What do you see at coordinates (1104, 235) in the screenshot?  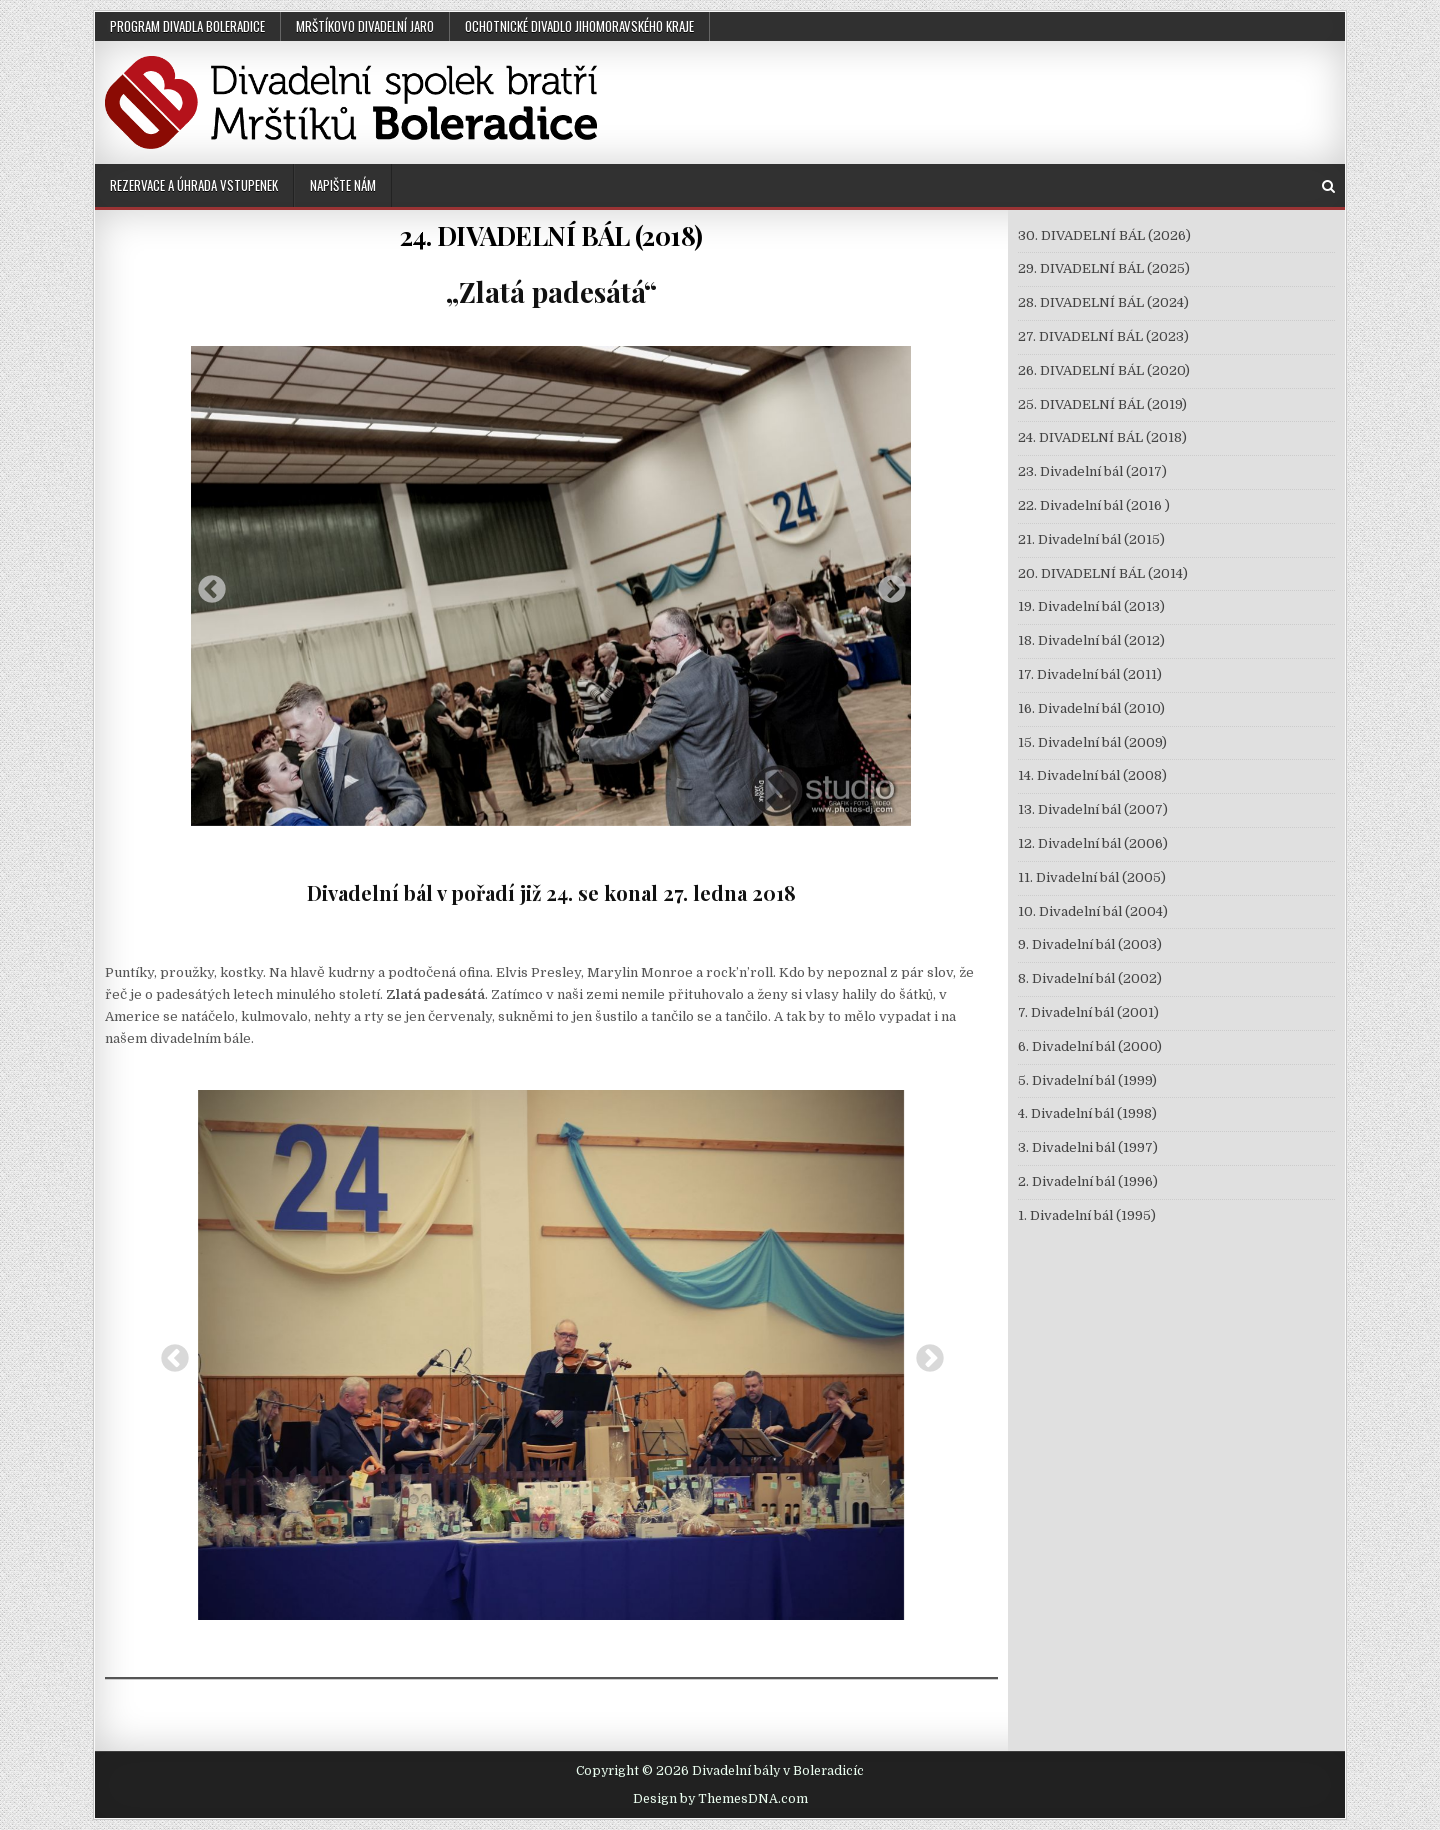 I see `30. DIVADELNÍ BÁL (2026)` at bounding box center [1104, 235].